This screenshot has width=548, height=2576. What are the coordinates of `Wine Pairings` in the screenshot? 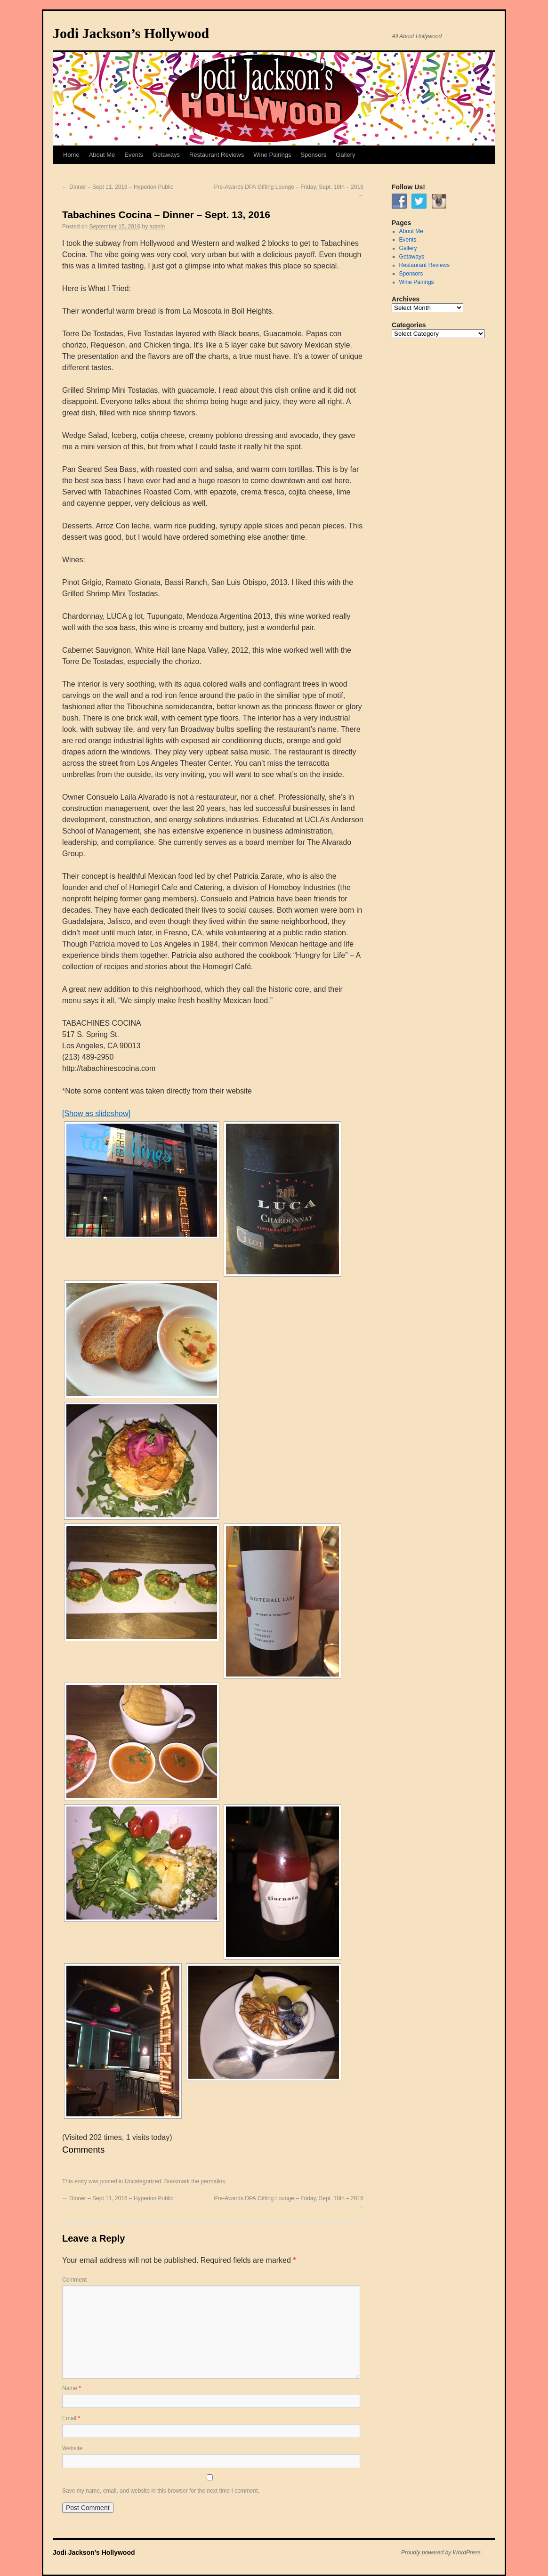 It's located at (272, 154).